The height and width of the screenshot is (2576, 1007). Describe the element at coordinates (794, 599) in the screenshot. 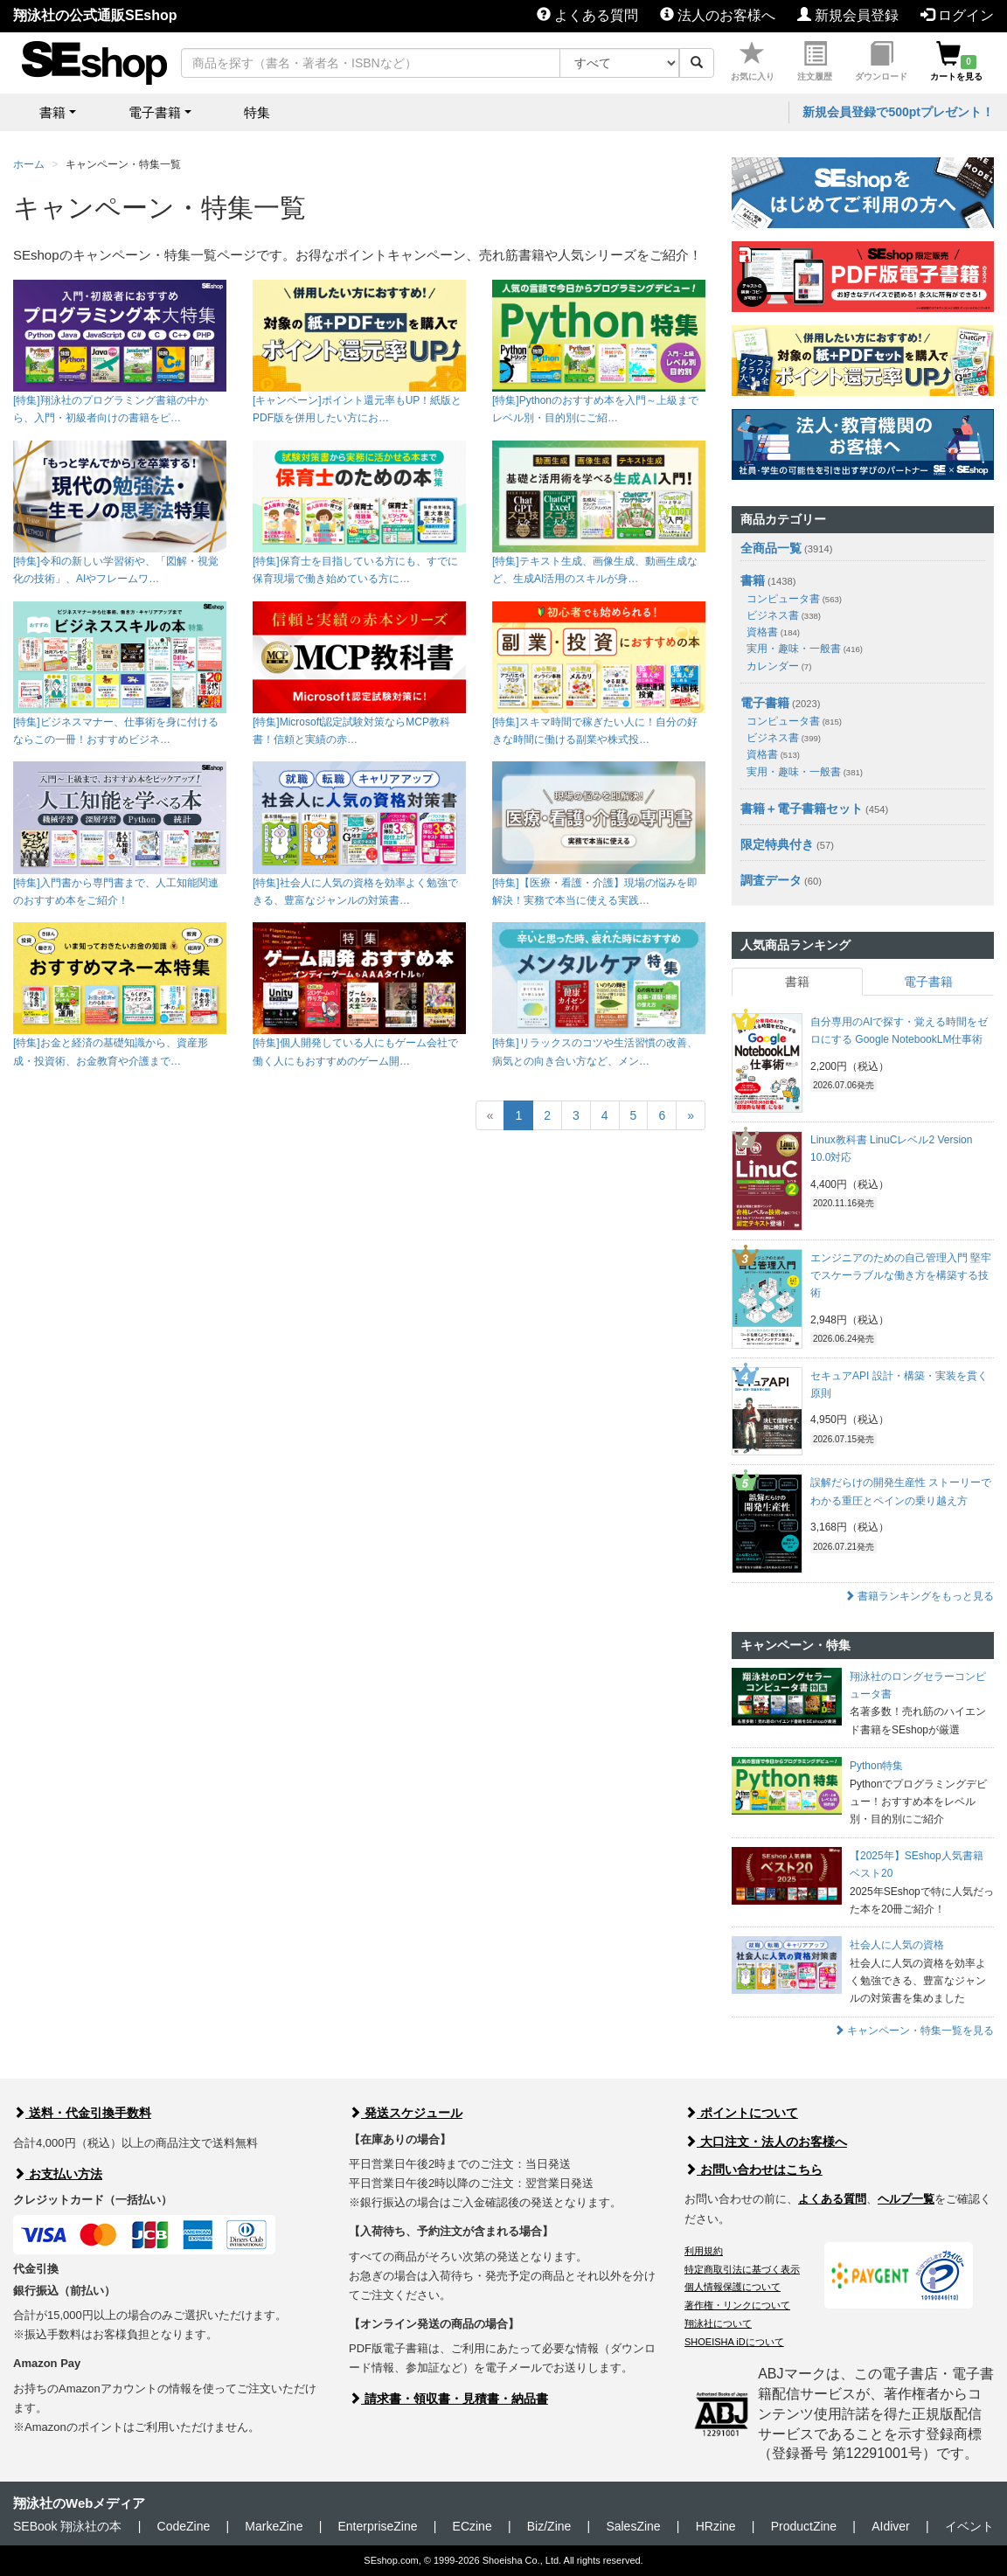

I see `コンピュータ書` at that location.